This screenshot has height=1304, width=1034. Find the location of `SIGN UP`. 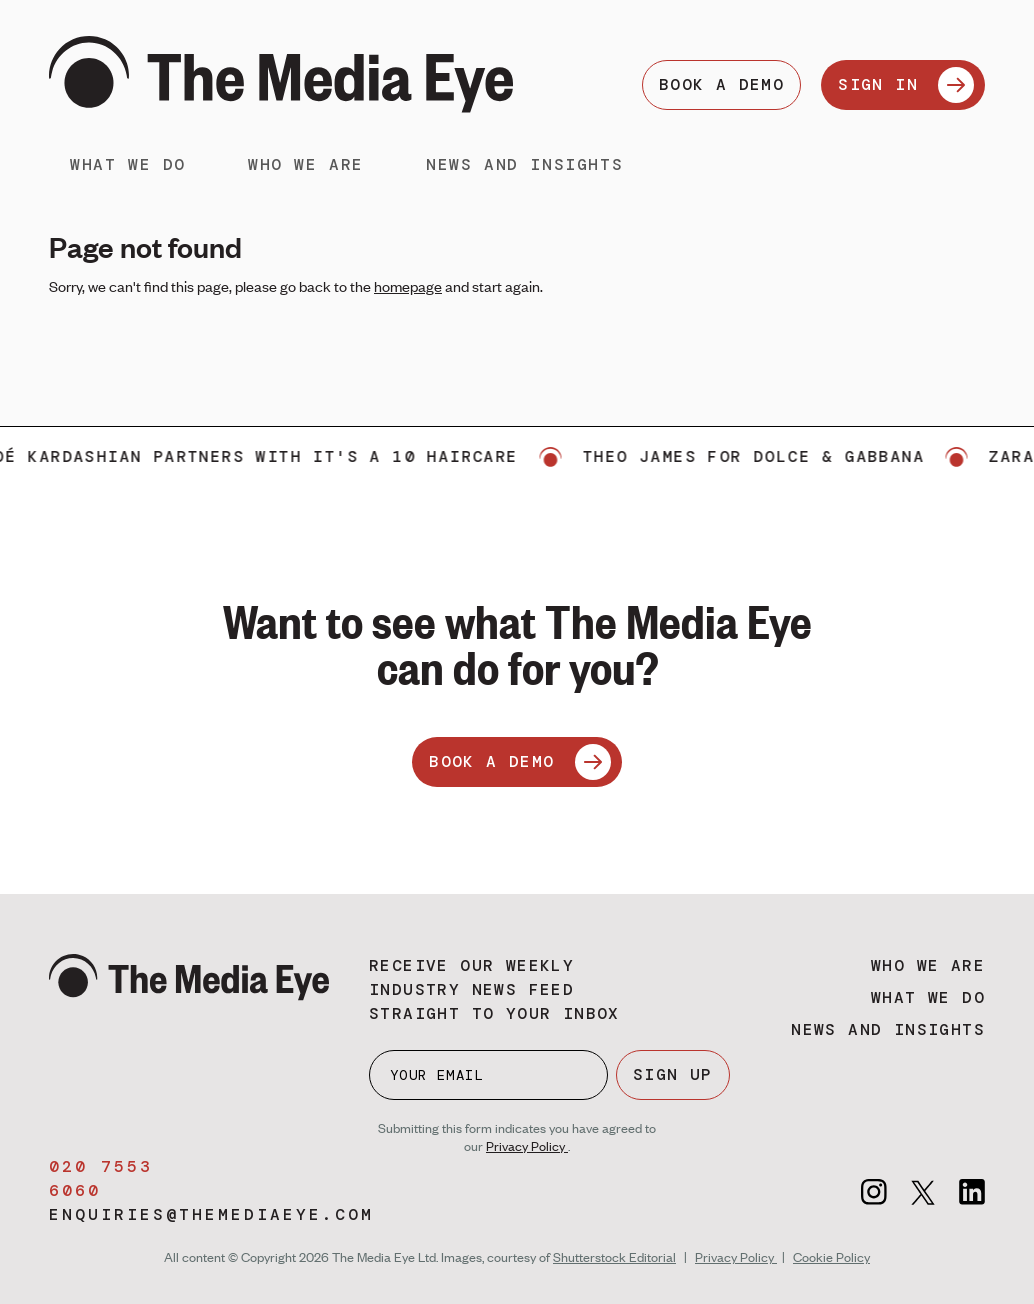

SIGN UP is located at coordinates (673, 1074).